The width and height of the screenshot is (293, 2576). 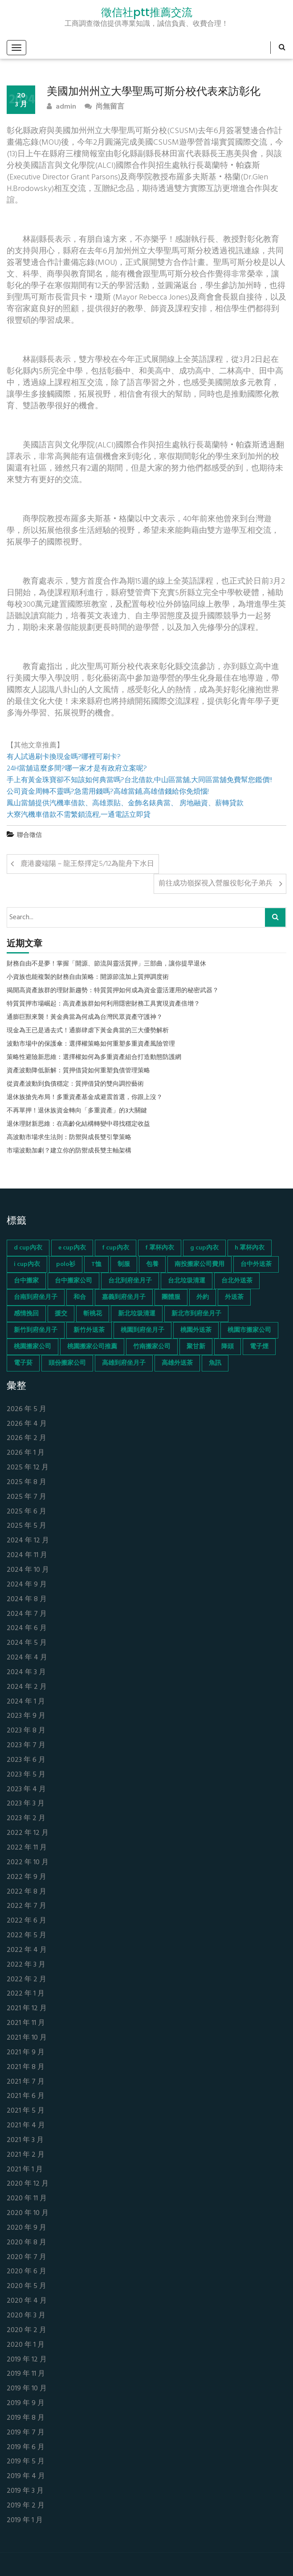 I want to click on 團體服 [團體服 (155 個項目)], so click(x=171, y=1297).